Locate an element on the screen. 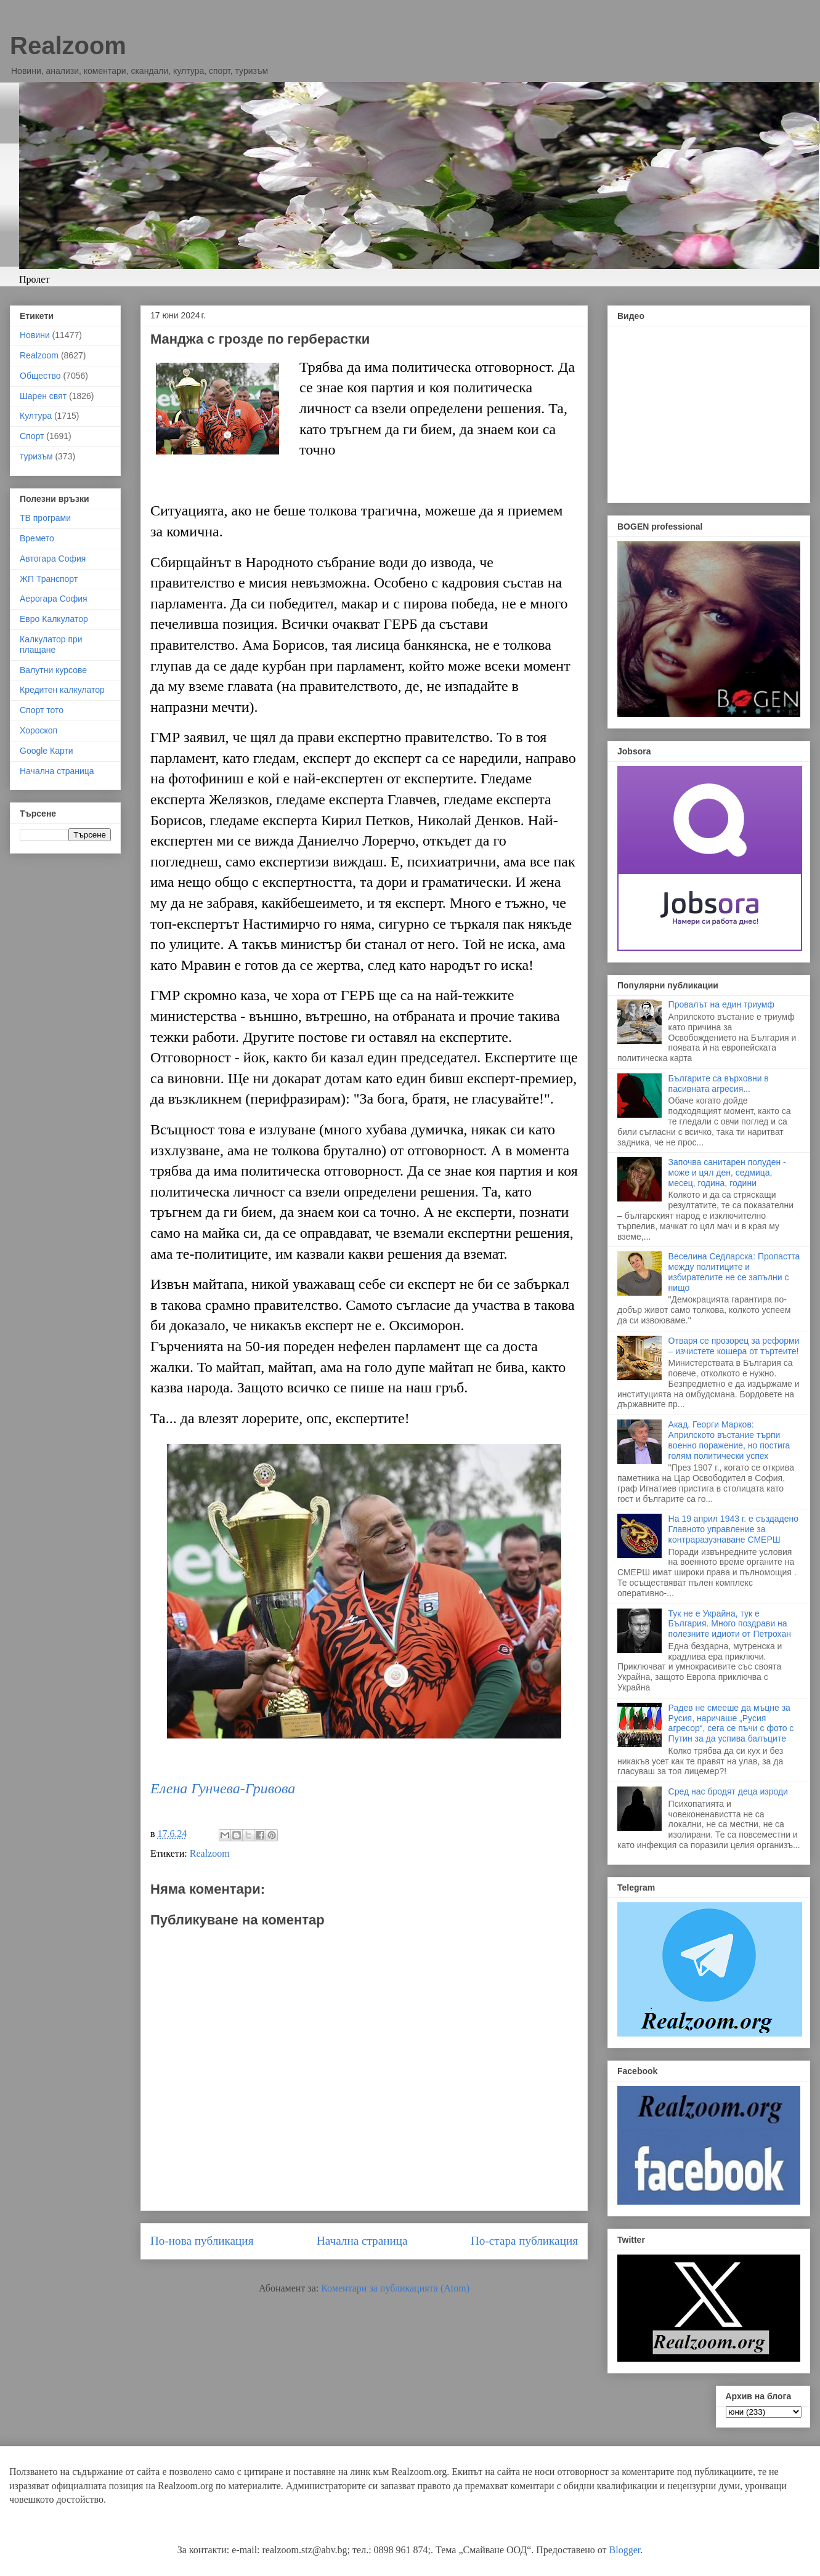  Аерогара София is located at coordinates (53, 599).